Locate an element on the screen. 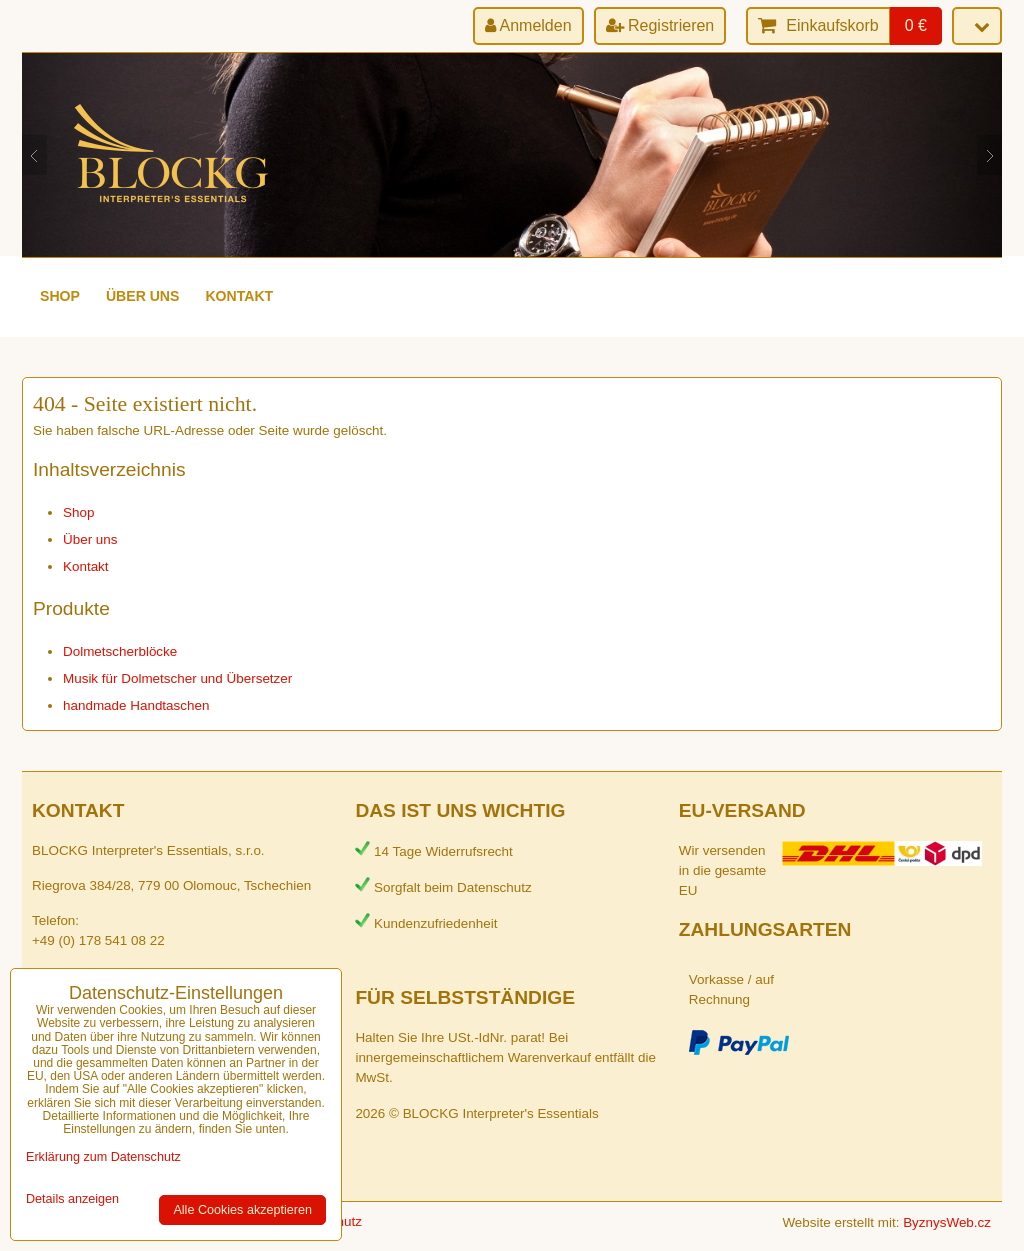  Erklärung zum Datenschutz is located at coordinates (103, 1157).